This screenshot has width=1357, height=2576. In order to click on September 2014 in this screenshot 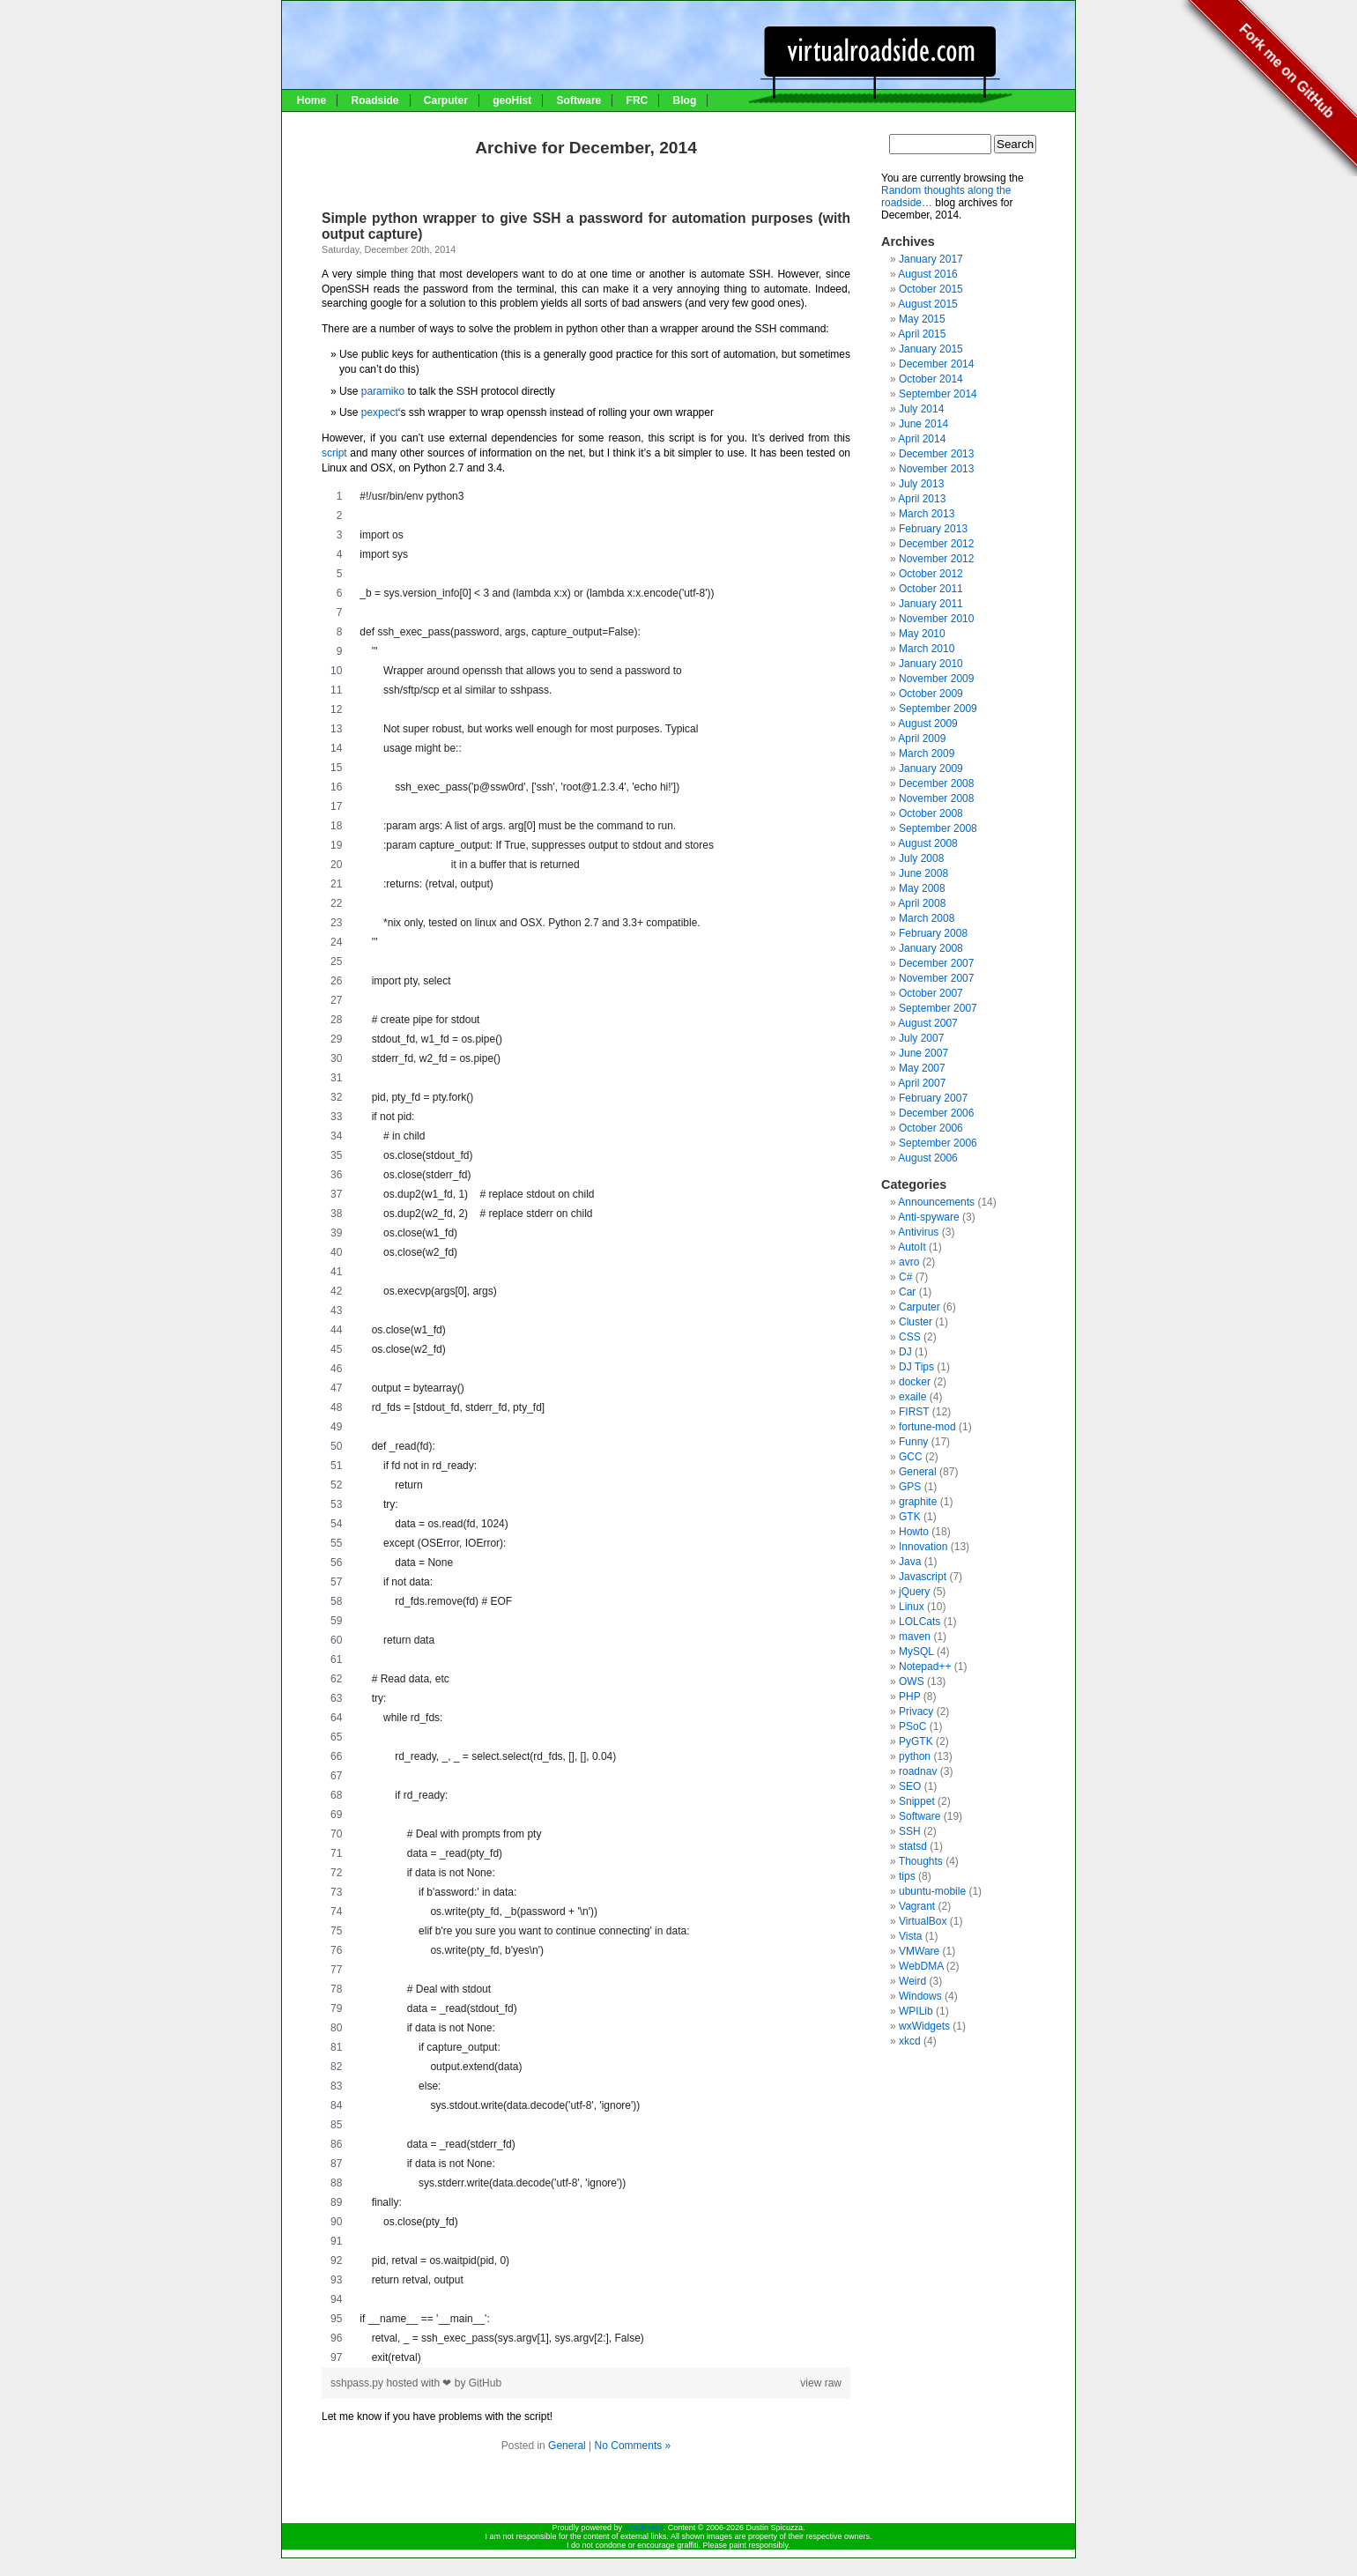, I will do `click(938, 394)`.